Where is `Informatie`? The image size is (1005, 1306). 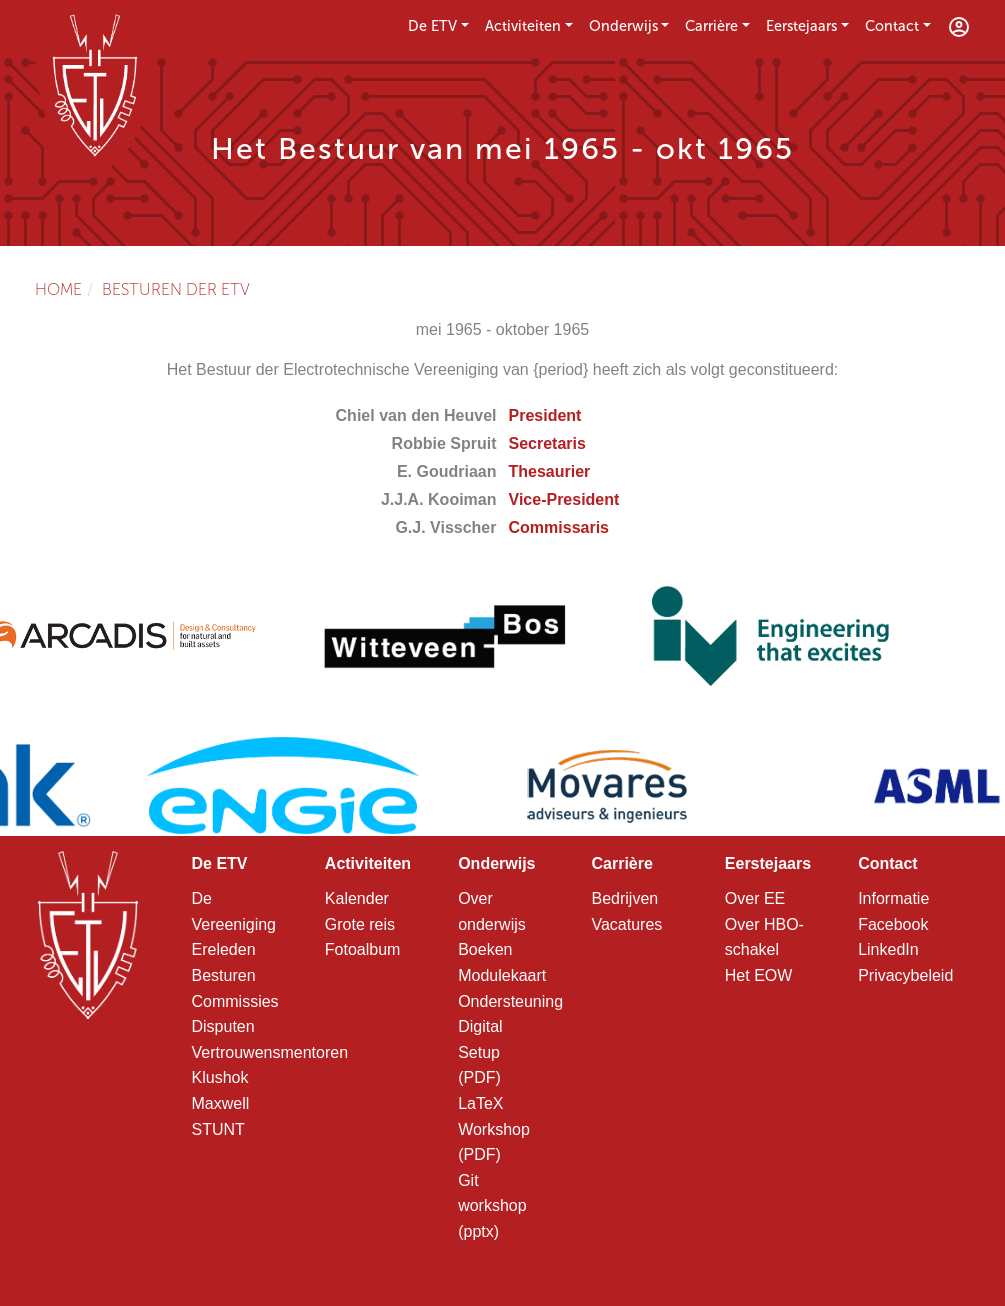
Informatie is located at coordinates (893, 898).